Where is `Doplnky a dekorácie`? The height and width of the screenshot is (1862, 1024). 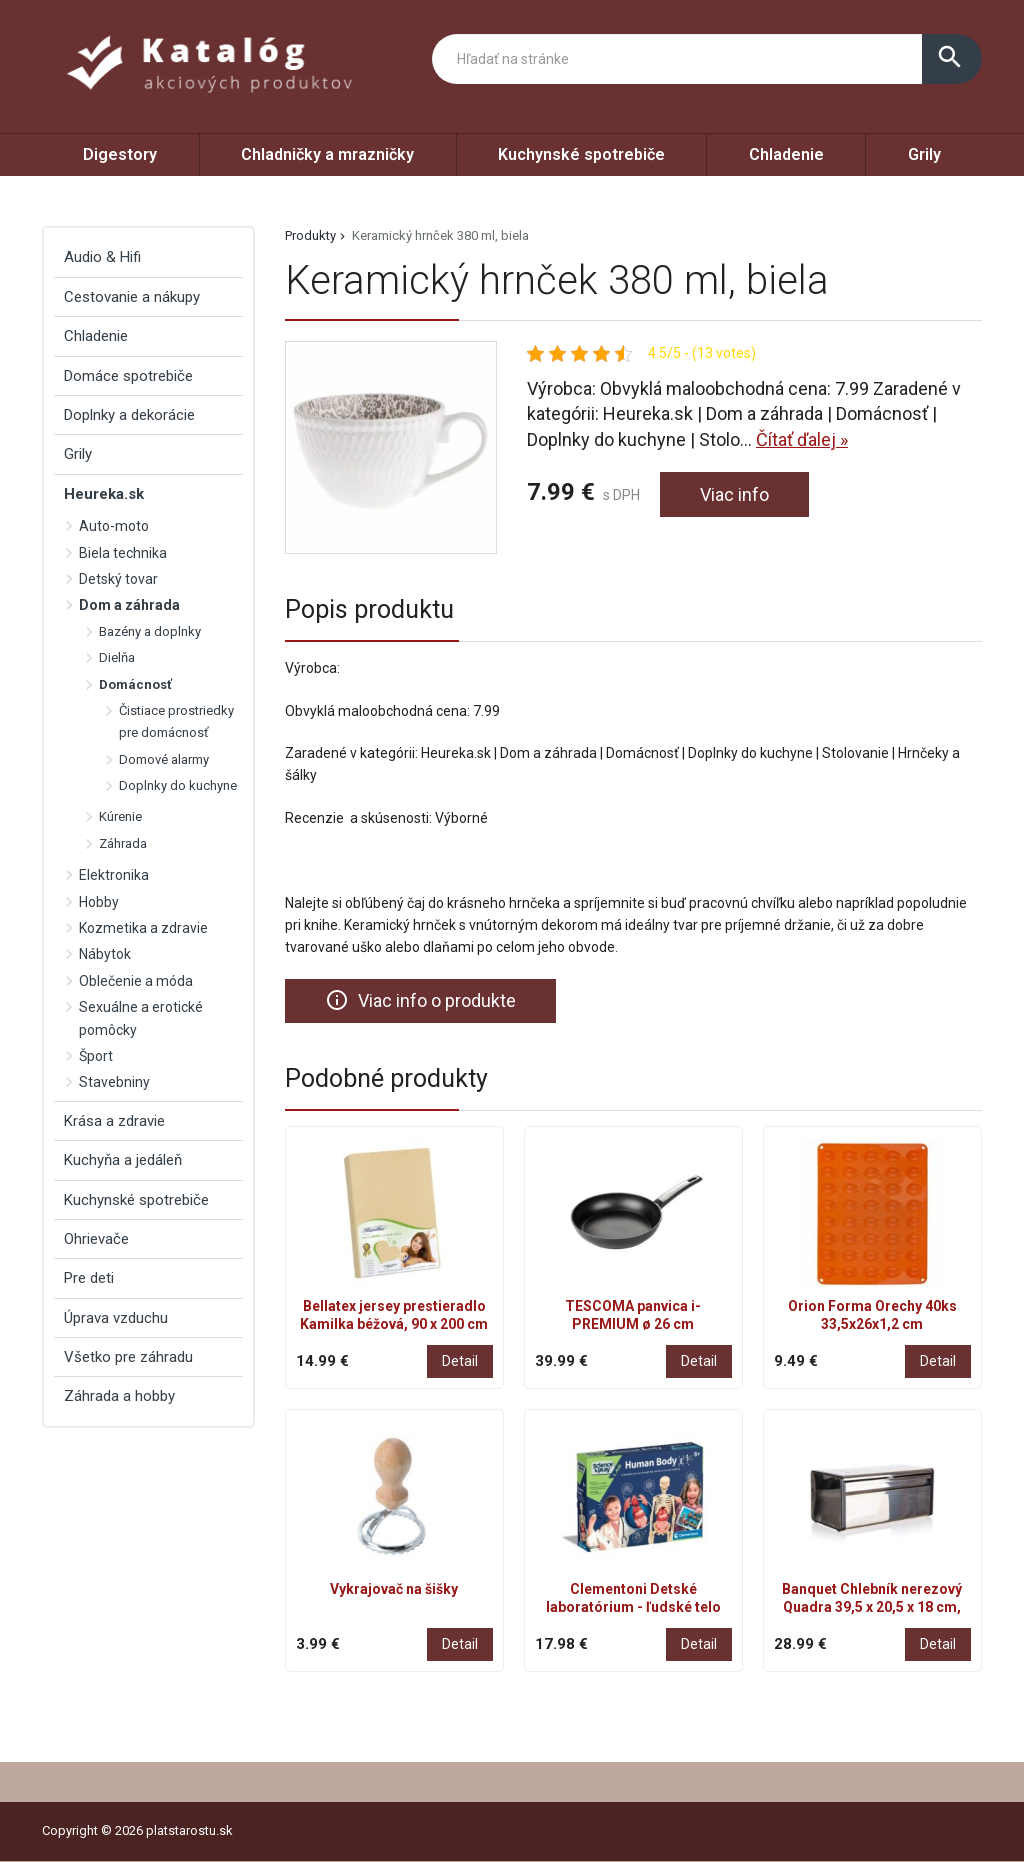
Doplnky a dekorácie is located at coordinates (129, 415).